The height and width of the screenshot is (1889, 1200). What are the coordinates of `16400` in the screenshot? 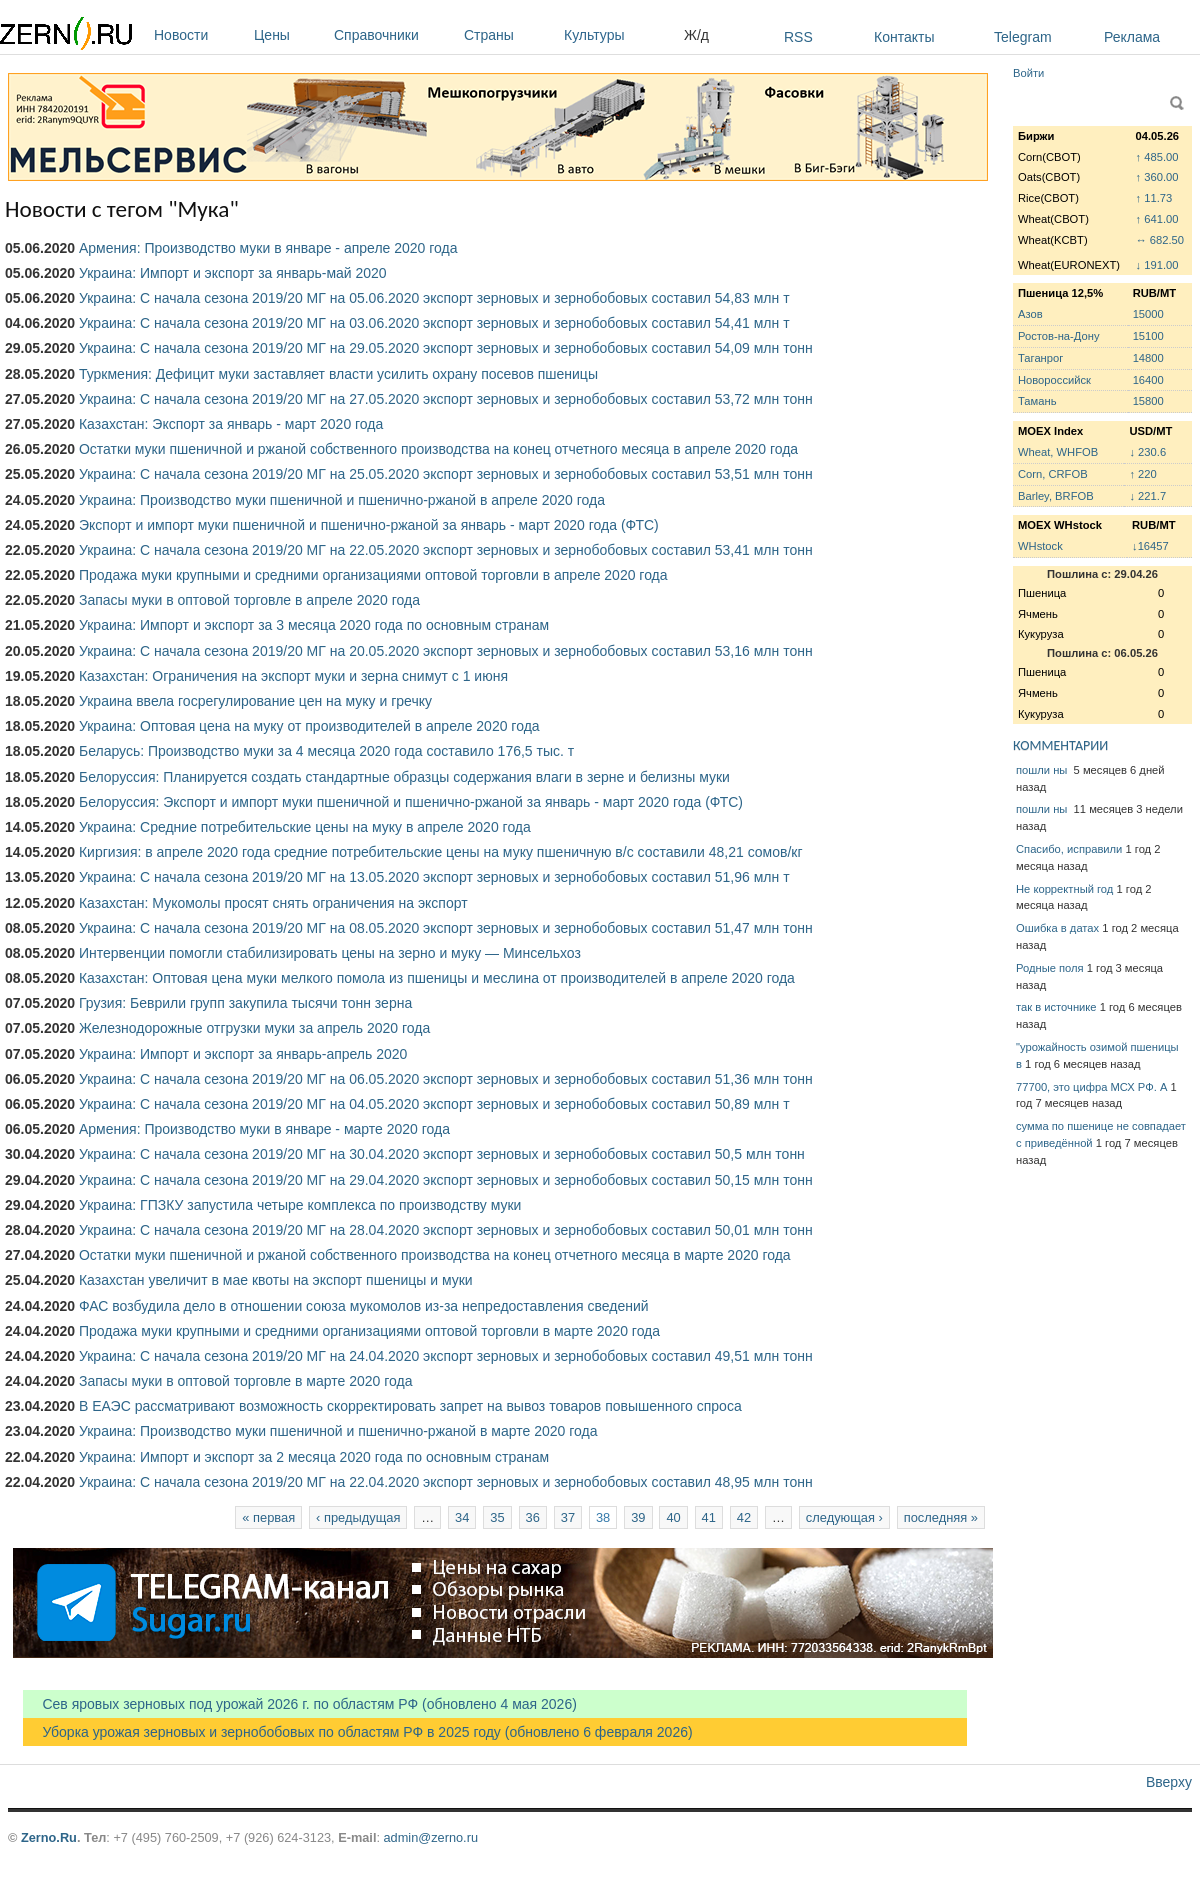 It's located at (1148, 380).